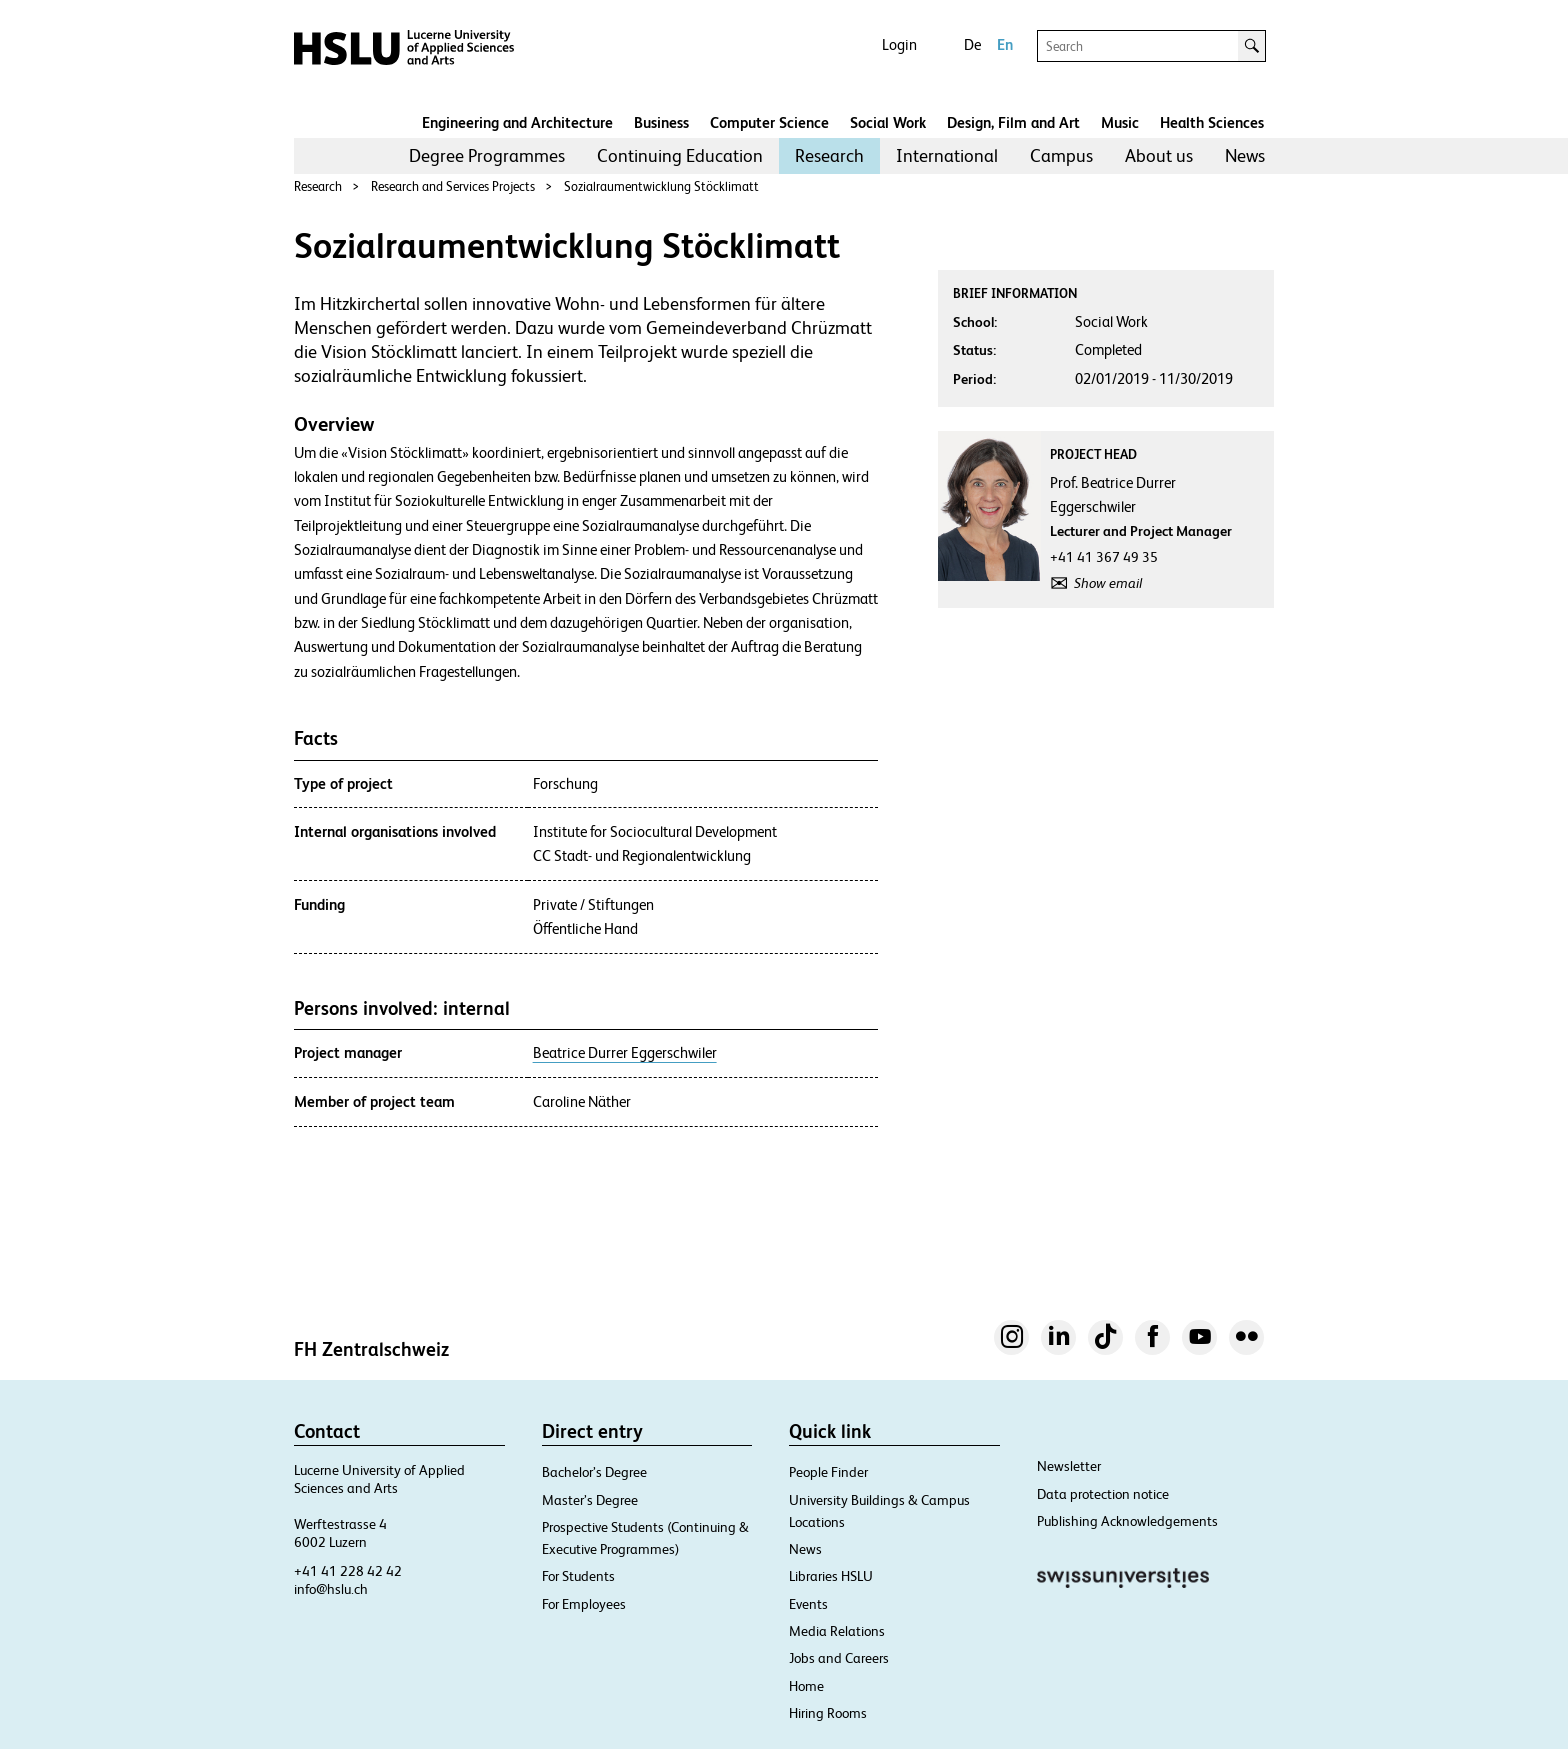  Describe the element at coordinates (1061, 155) in the screenshot. I see `Campus` at that location.